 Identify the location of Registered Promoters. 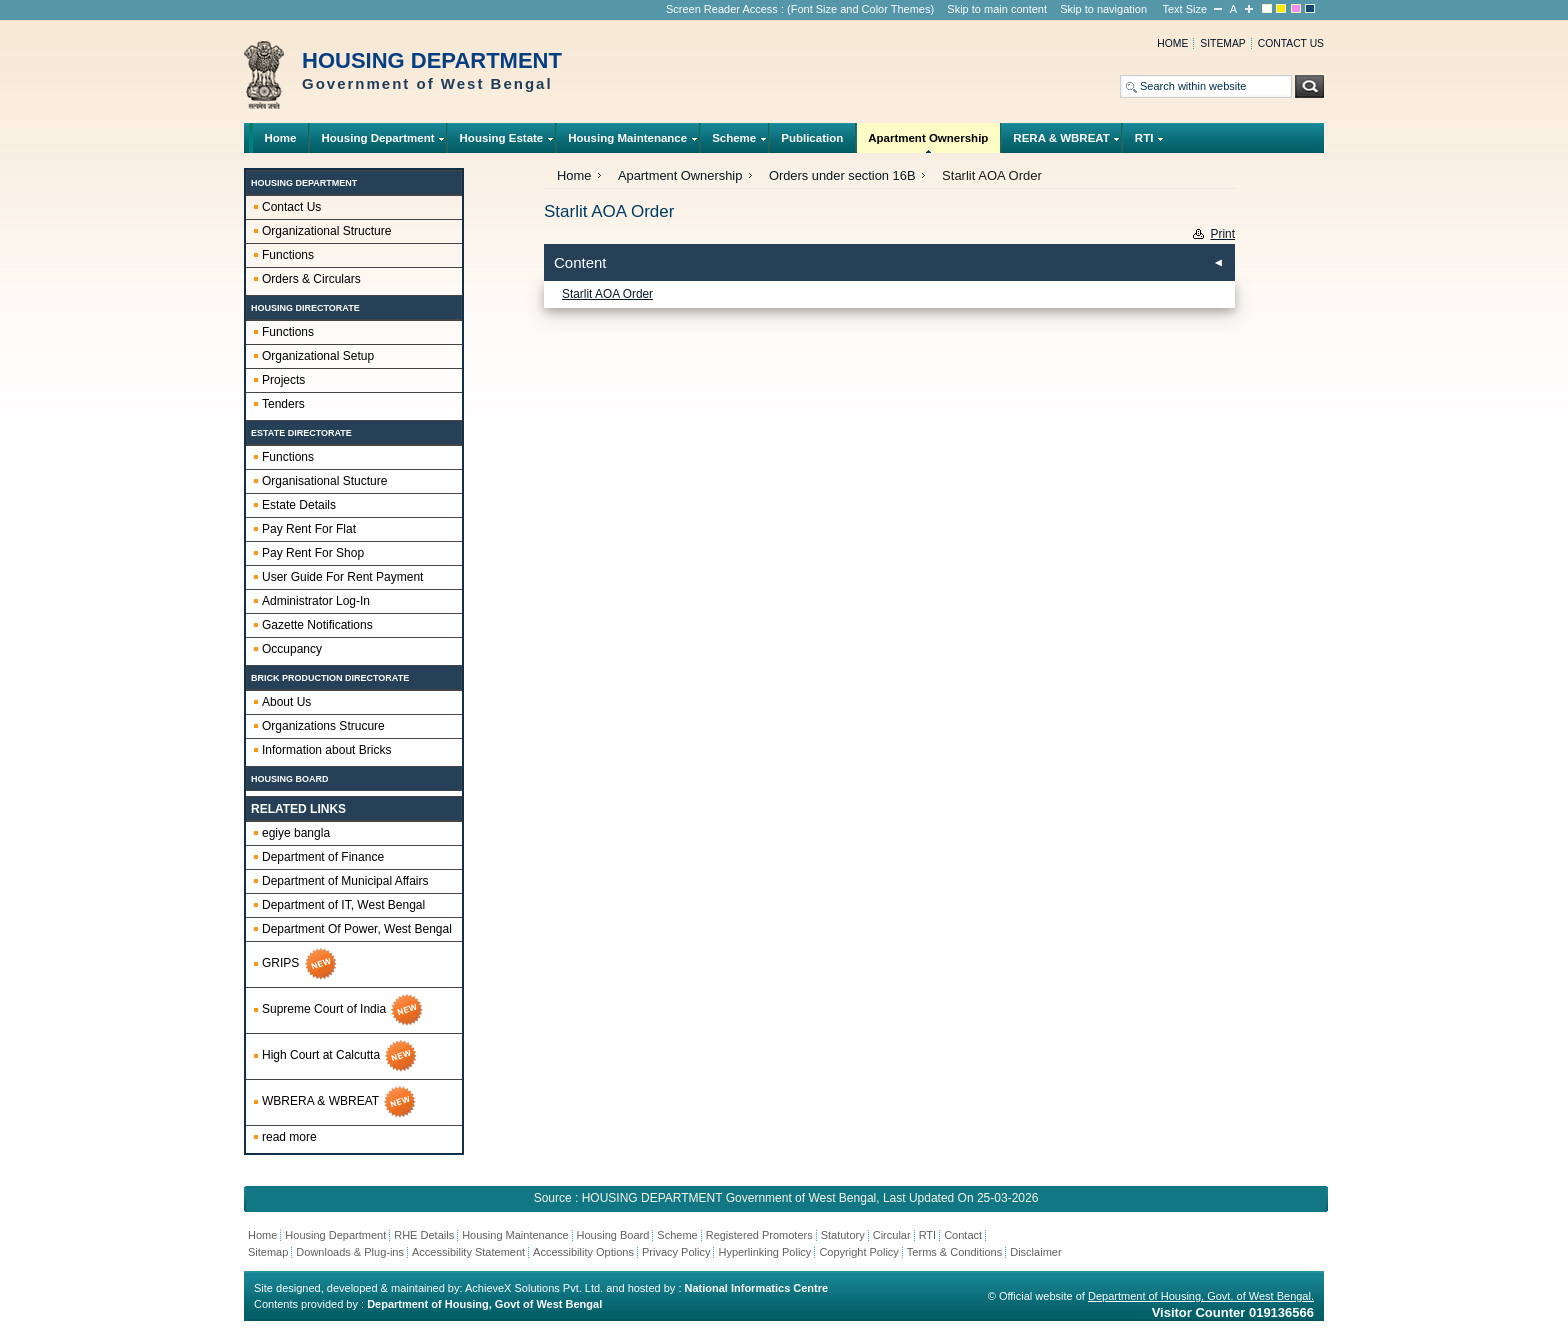
(759, 1235).